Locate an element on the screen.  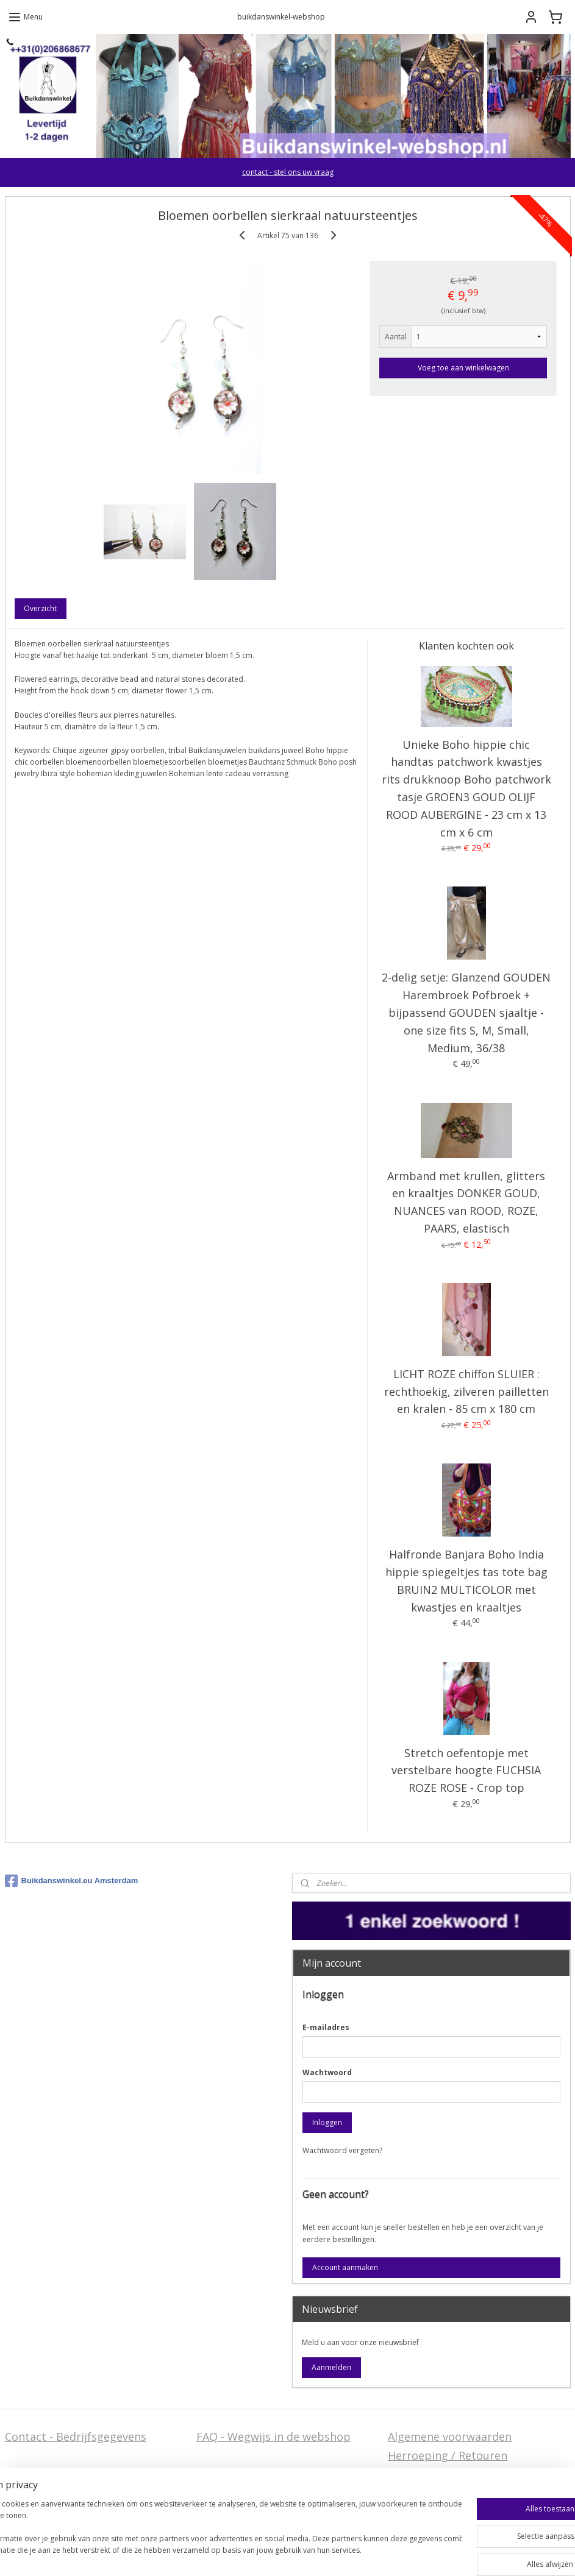
Wachtwoord is located at coordinates (327, 2072).